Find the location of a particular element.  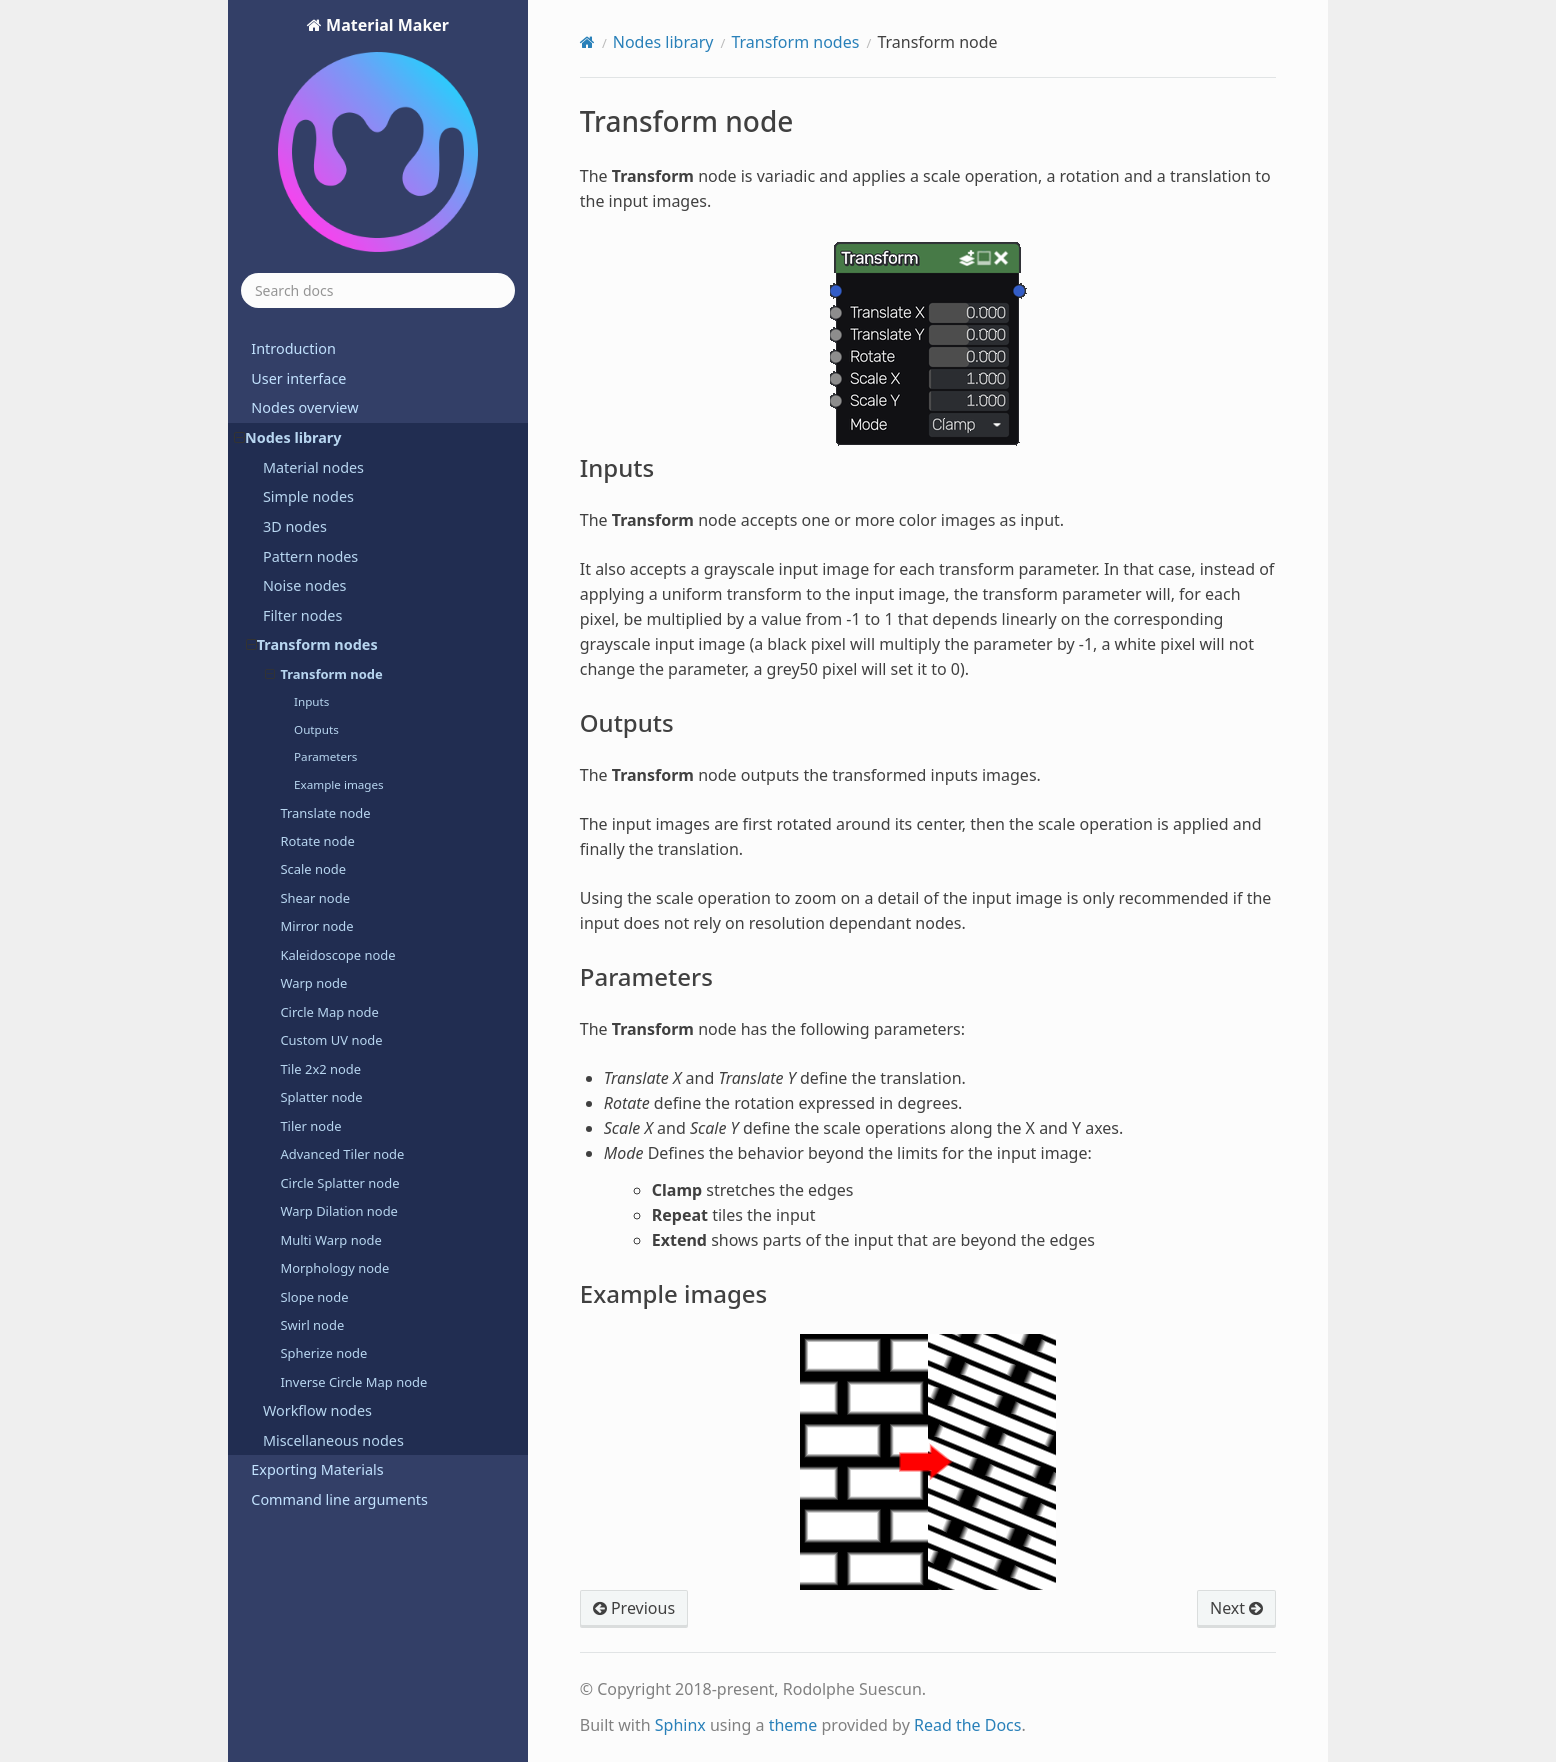

Inputs is located at coordinates (311, 701).